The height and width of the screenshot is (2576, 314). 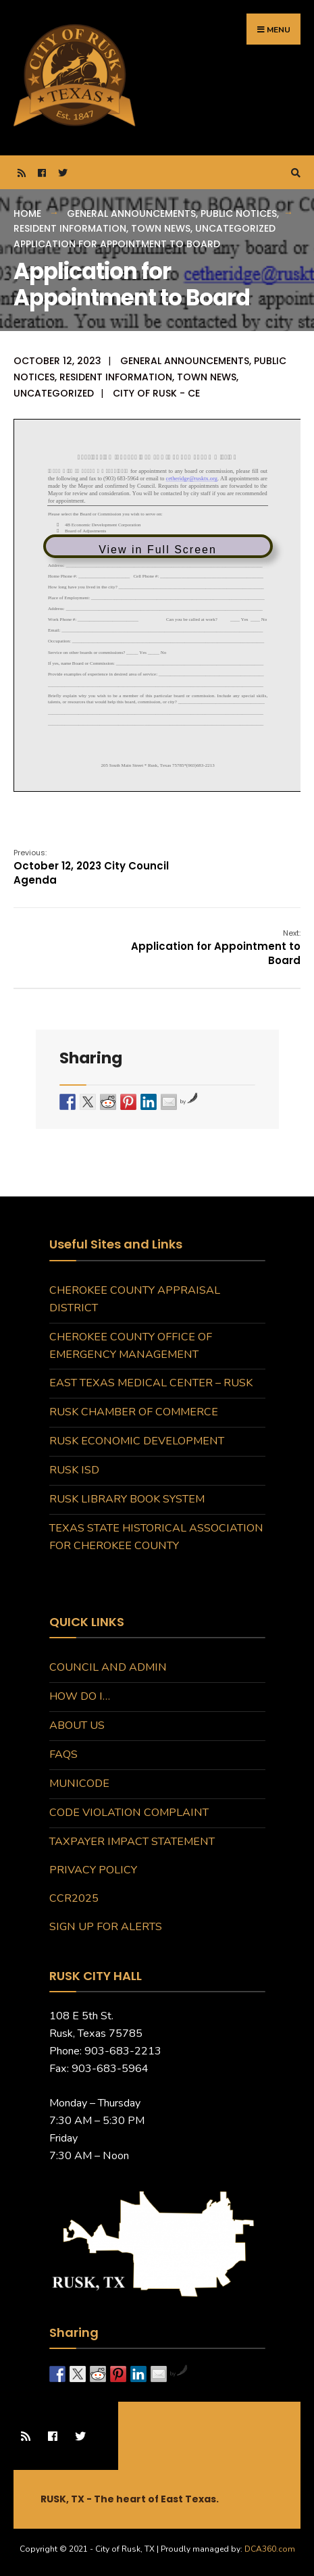 What do you see at coordinates (27, 213) in the screenshot?
I see `Home` at bounding box center [27, 213].